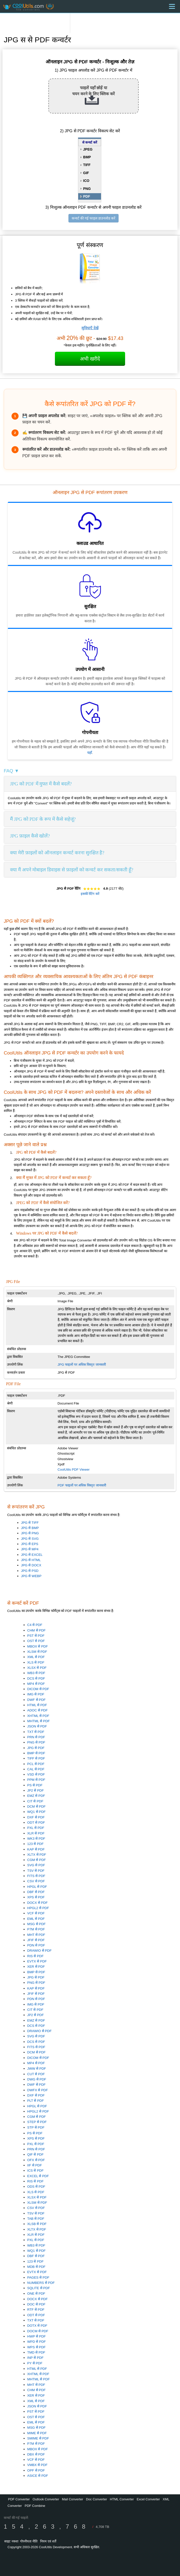  I want to click on VMBX से PDF, so click(37, 2465).